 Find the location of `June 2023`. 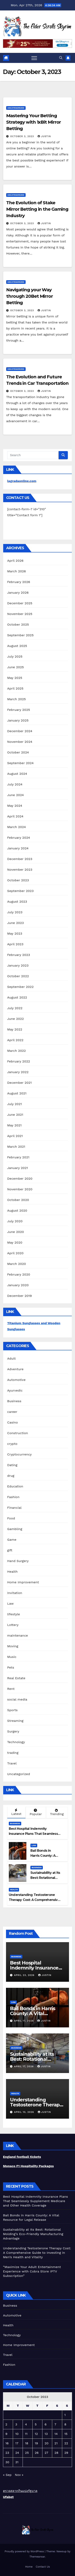

June 2023 is located at coordinates (15, 923).